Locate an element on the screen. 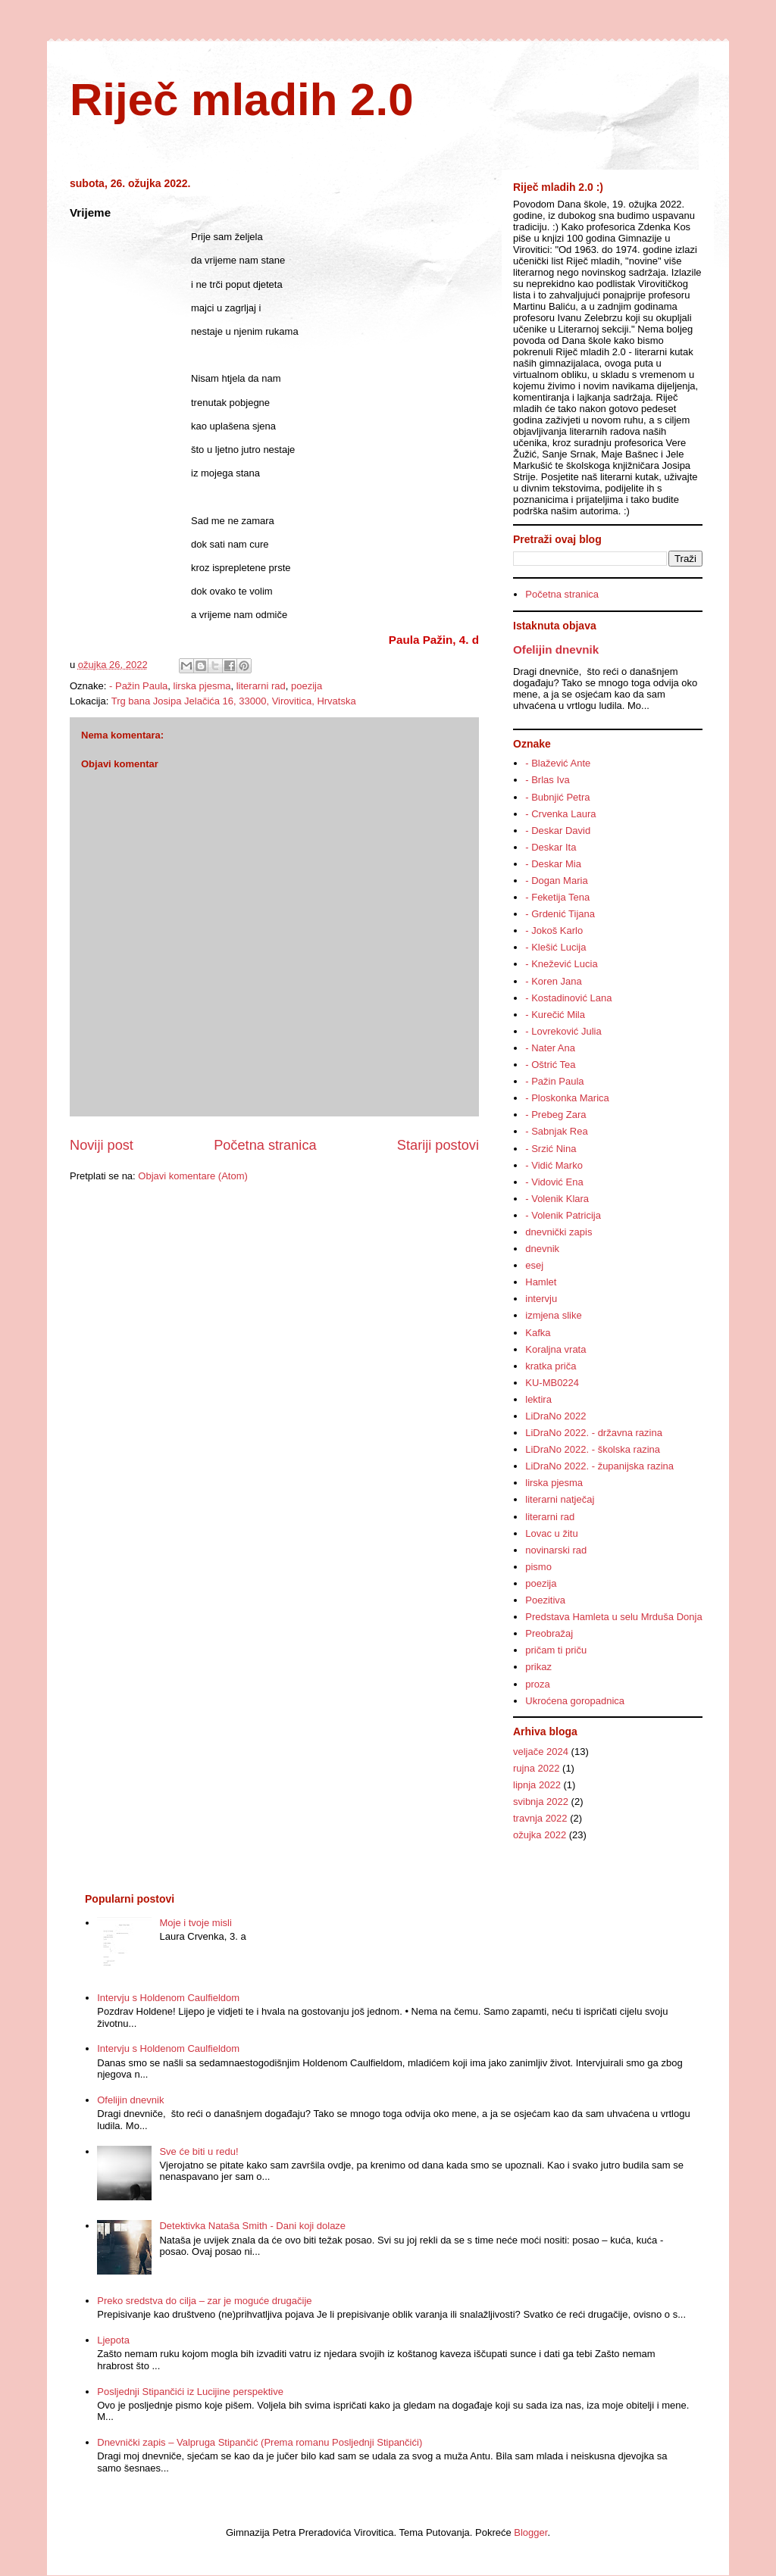 This screenshot has width=776, height=2576. Predstava Hamleta u selu Mrduša Donja is located at coordinates (613, 1616).